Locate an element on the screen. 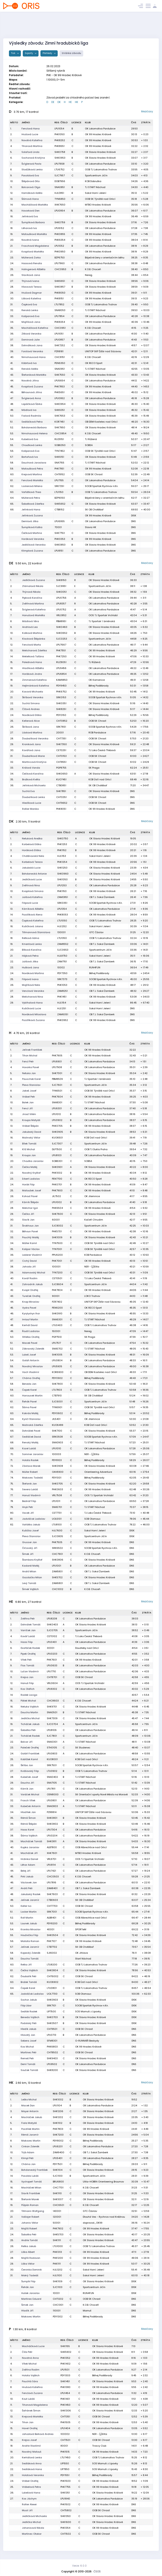 This screenshot has height=2576, width=162. Vrábelová Petra is located at coordinates (31, 2487).